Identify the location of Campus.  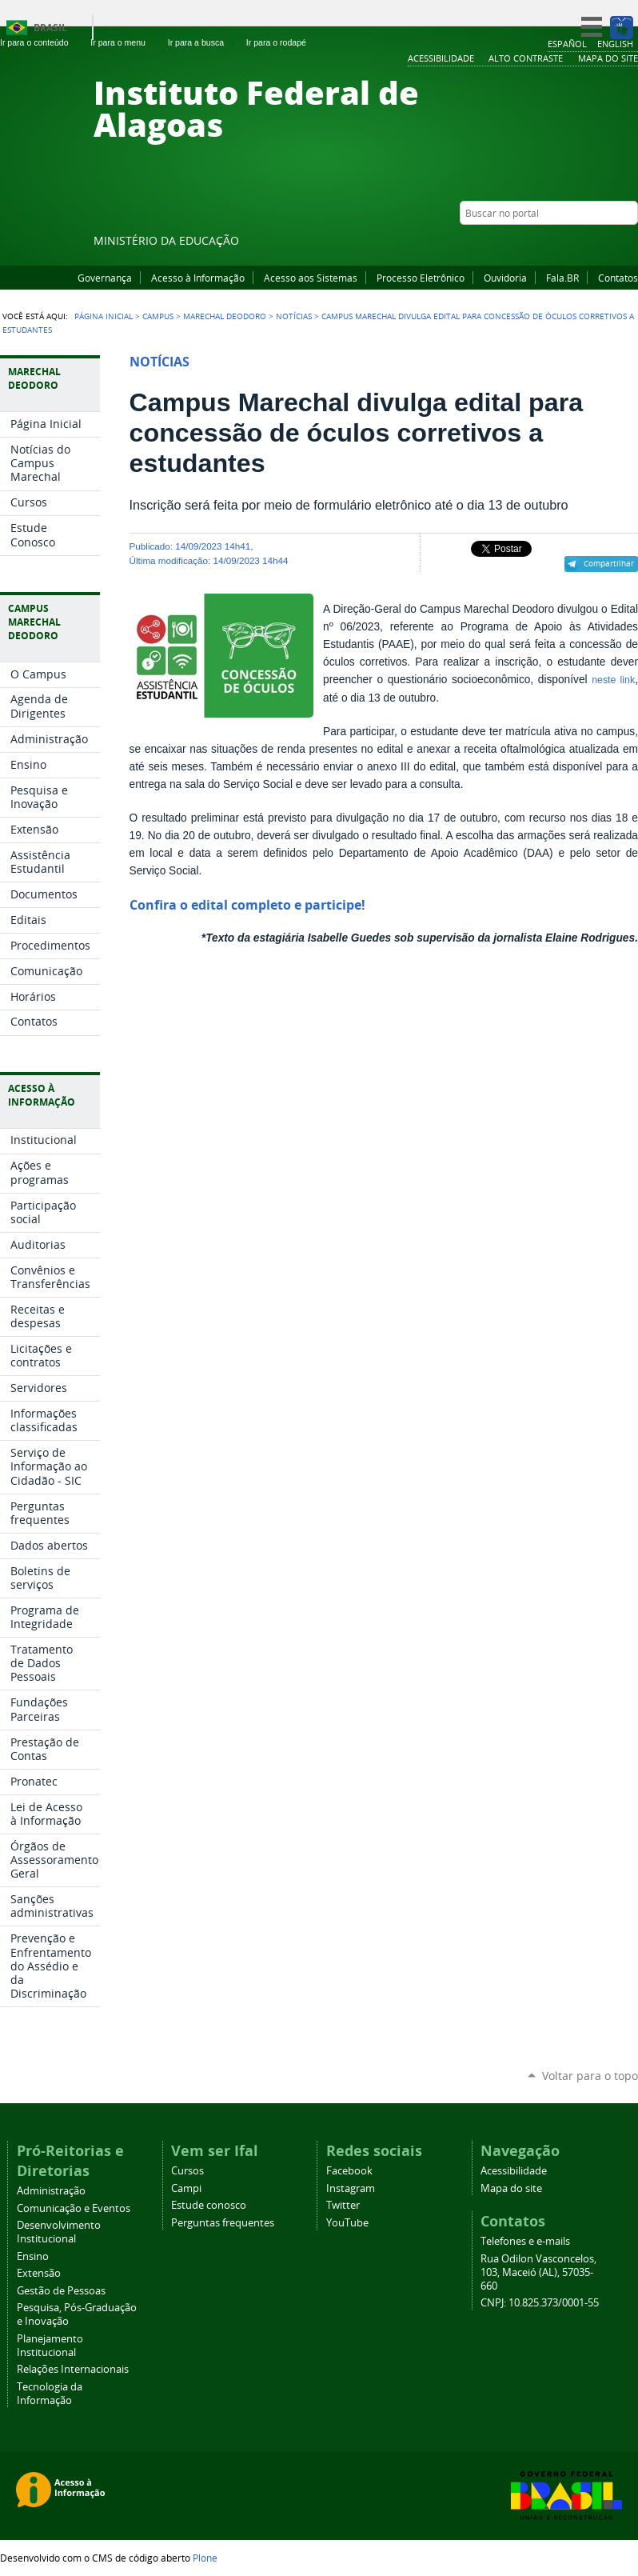
(157, 316).